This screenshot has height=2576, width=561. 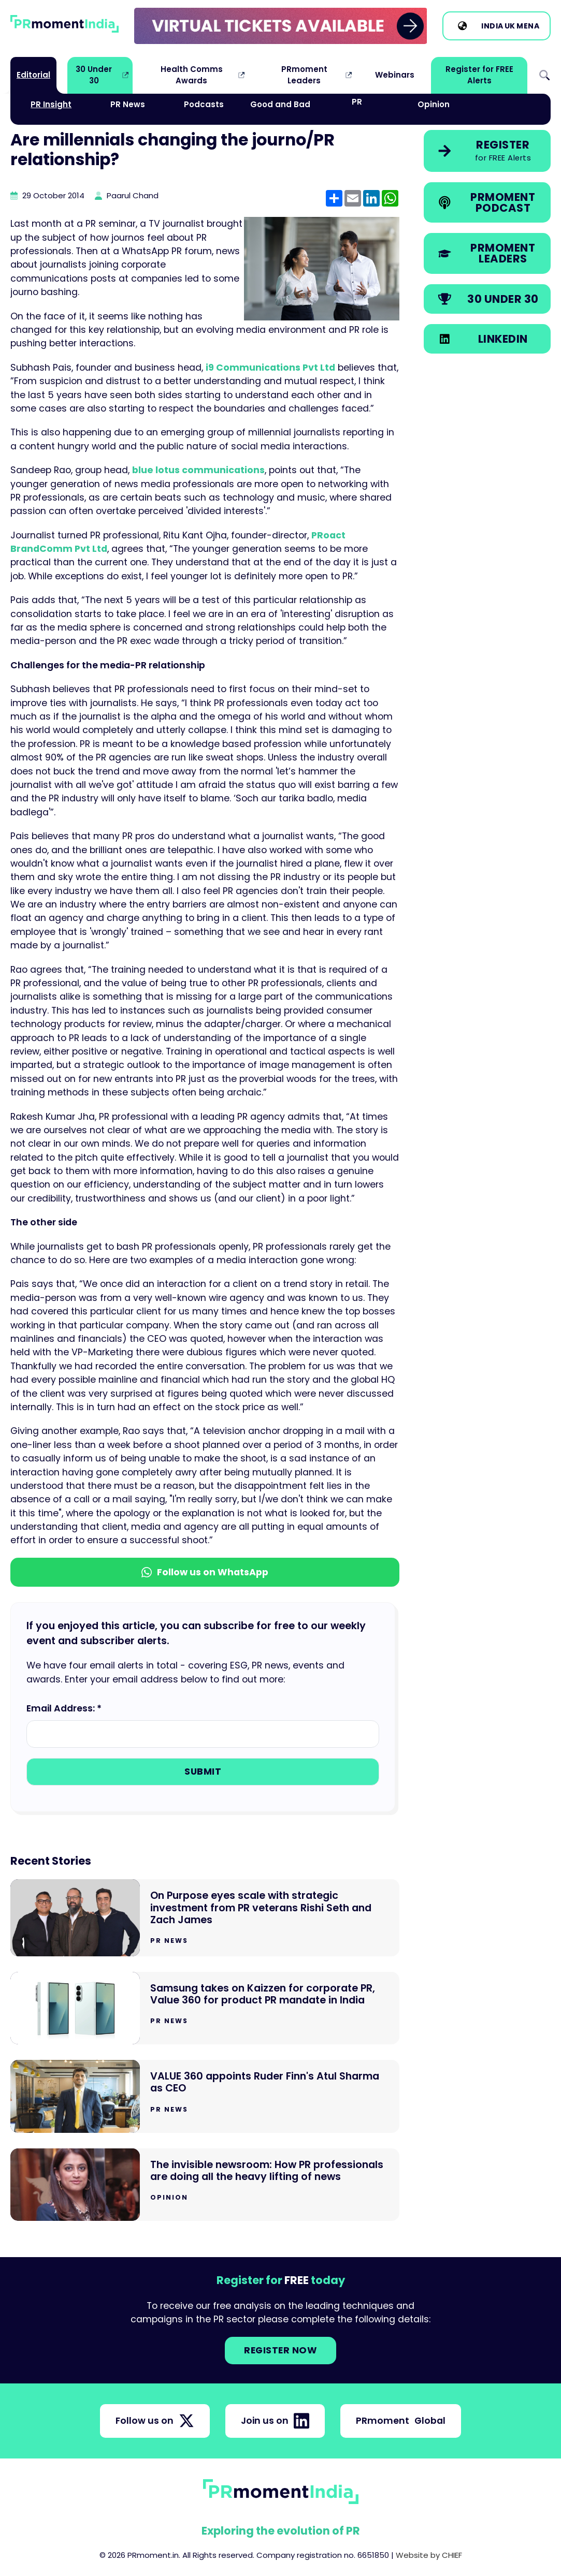 What do you see at coordinates (492, 26) in the screenshot?
I see `India` at bounding box center [492, 26].